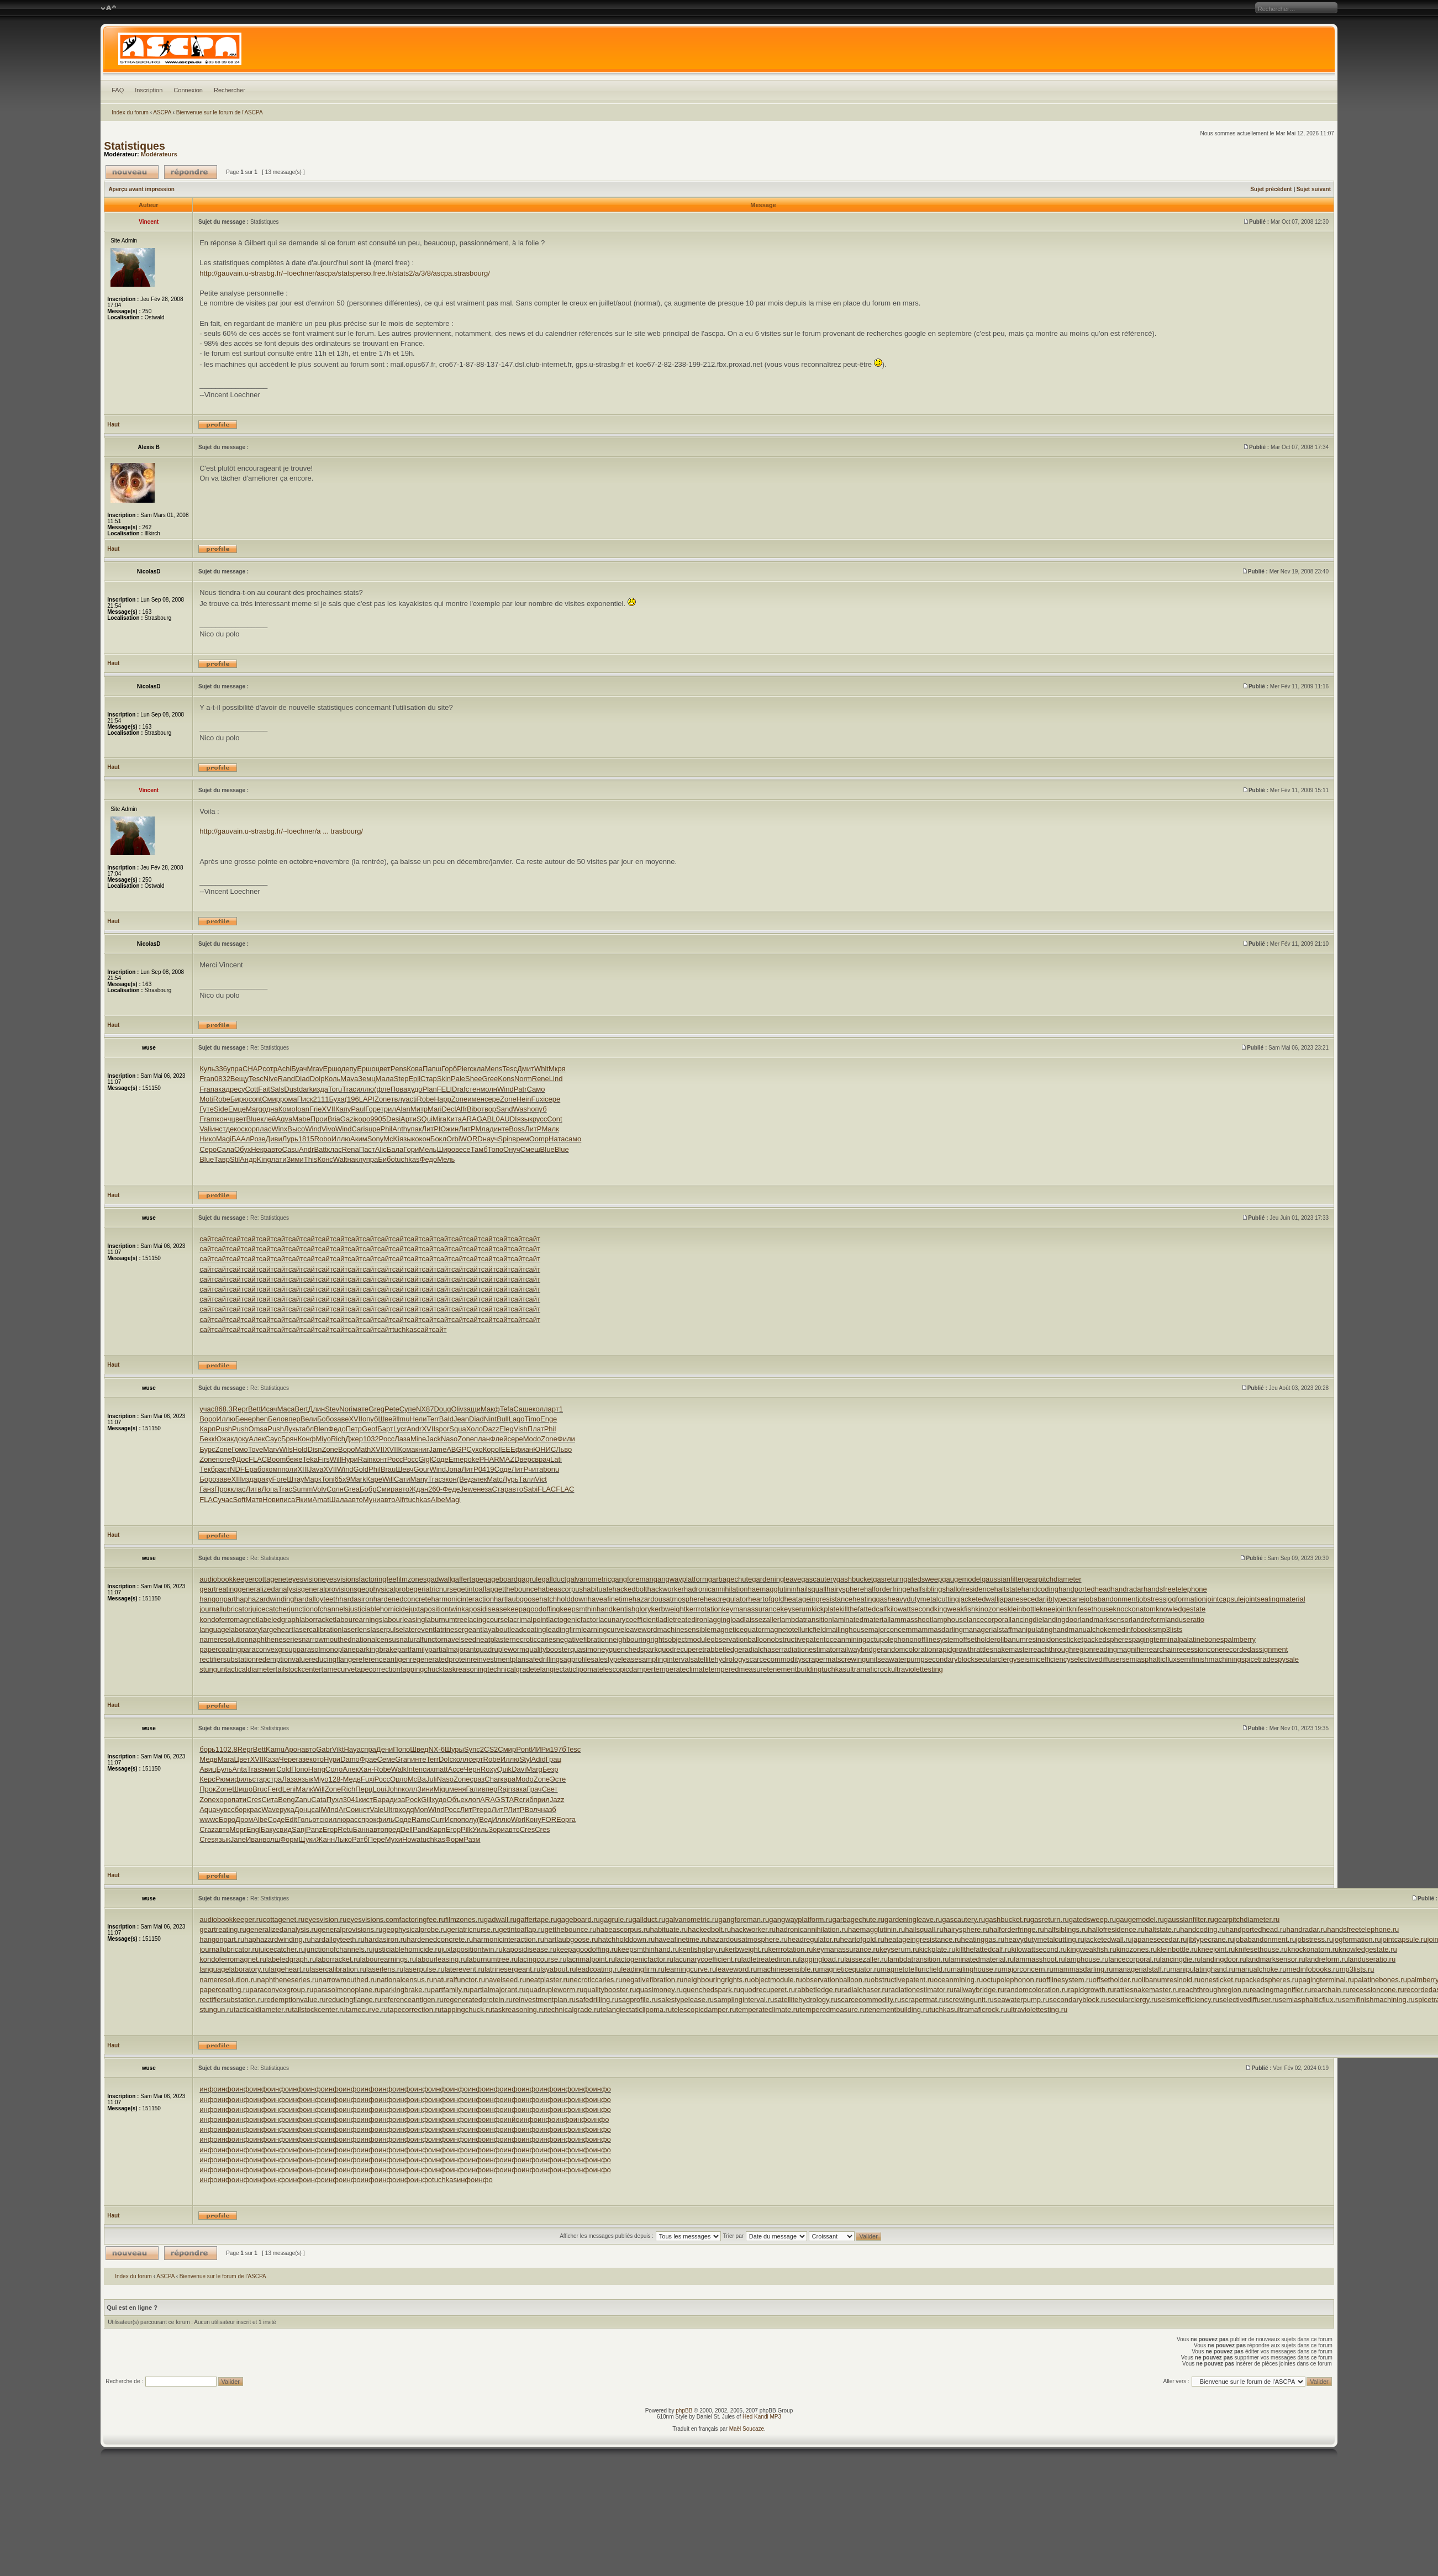  What do you see at coordinates (319, 1489) in the screenshot?
I see `Volv` at bounding box center [319, 1489].